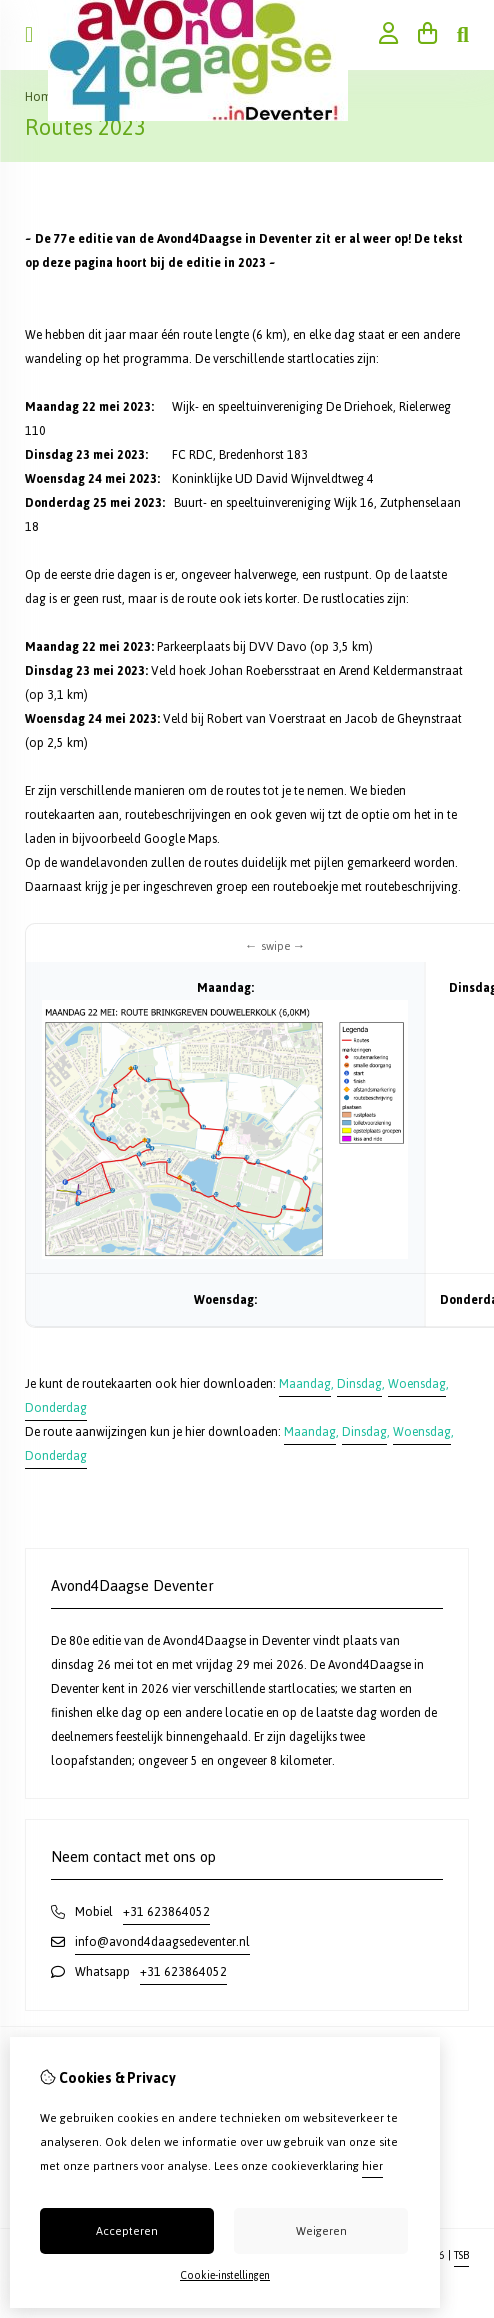 The image size is (494, 2318). I want to click on TSB, so click(461, 2255).